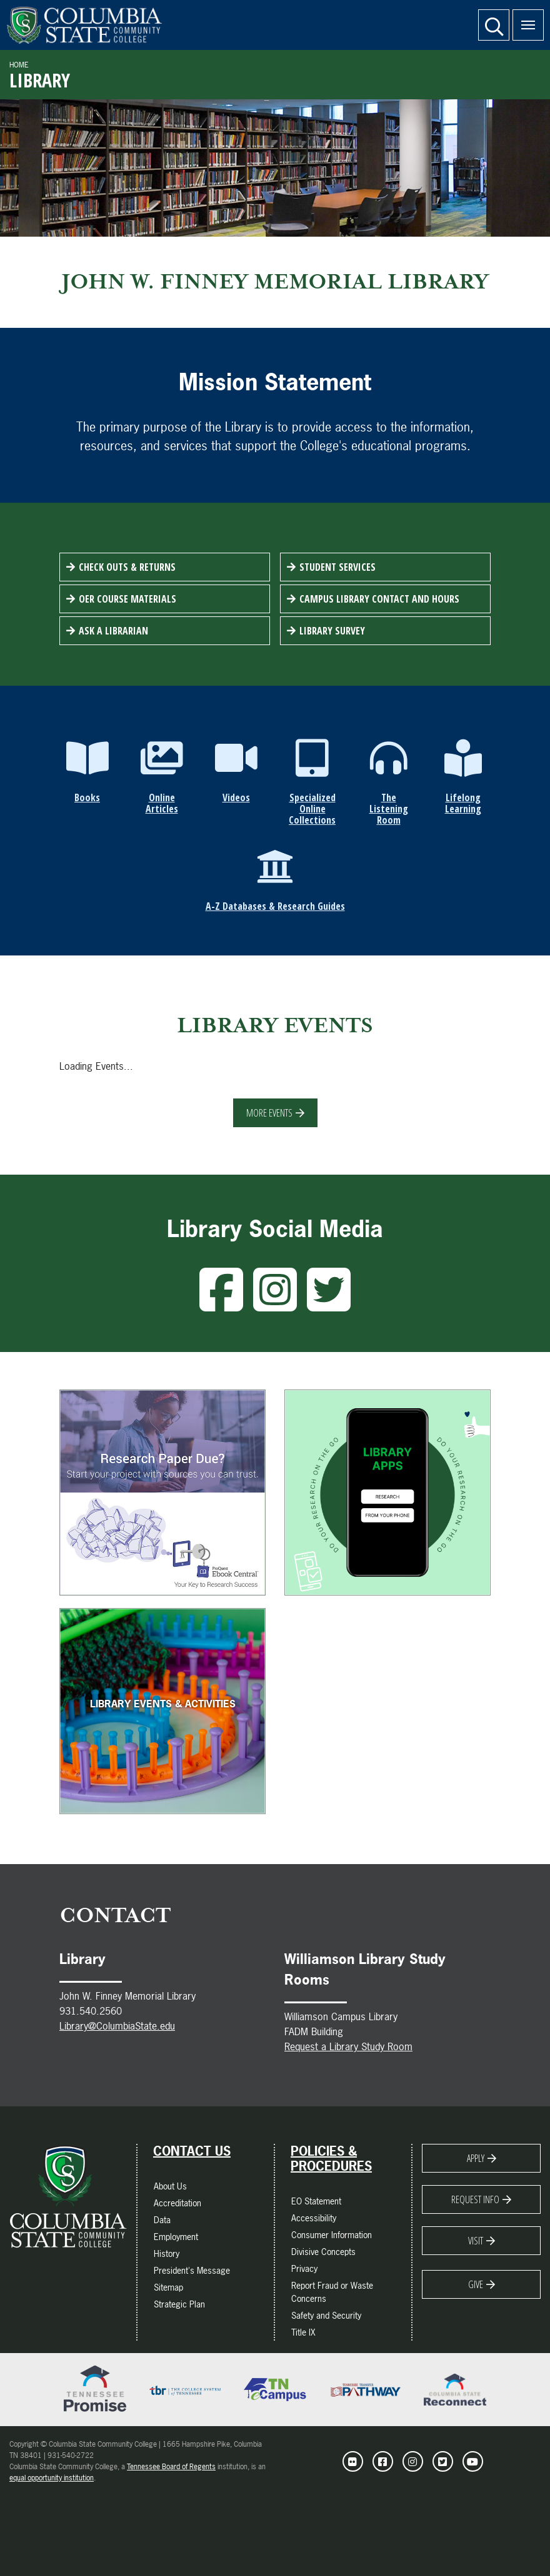 The width and height of the screenshot is (550, 2576). I want to click on Library Survey, so click(332, 631).